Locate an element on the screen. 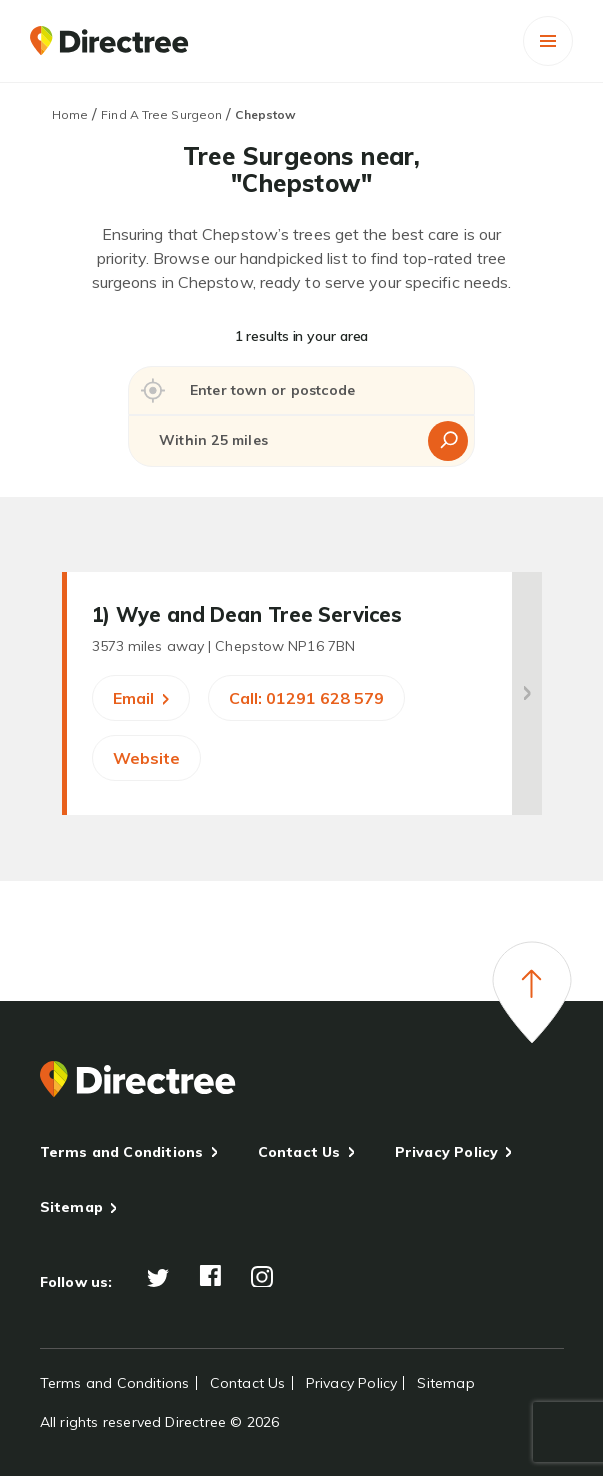  Sitemap is located at coordinates (71, 1207).